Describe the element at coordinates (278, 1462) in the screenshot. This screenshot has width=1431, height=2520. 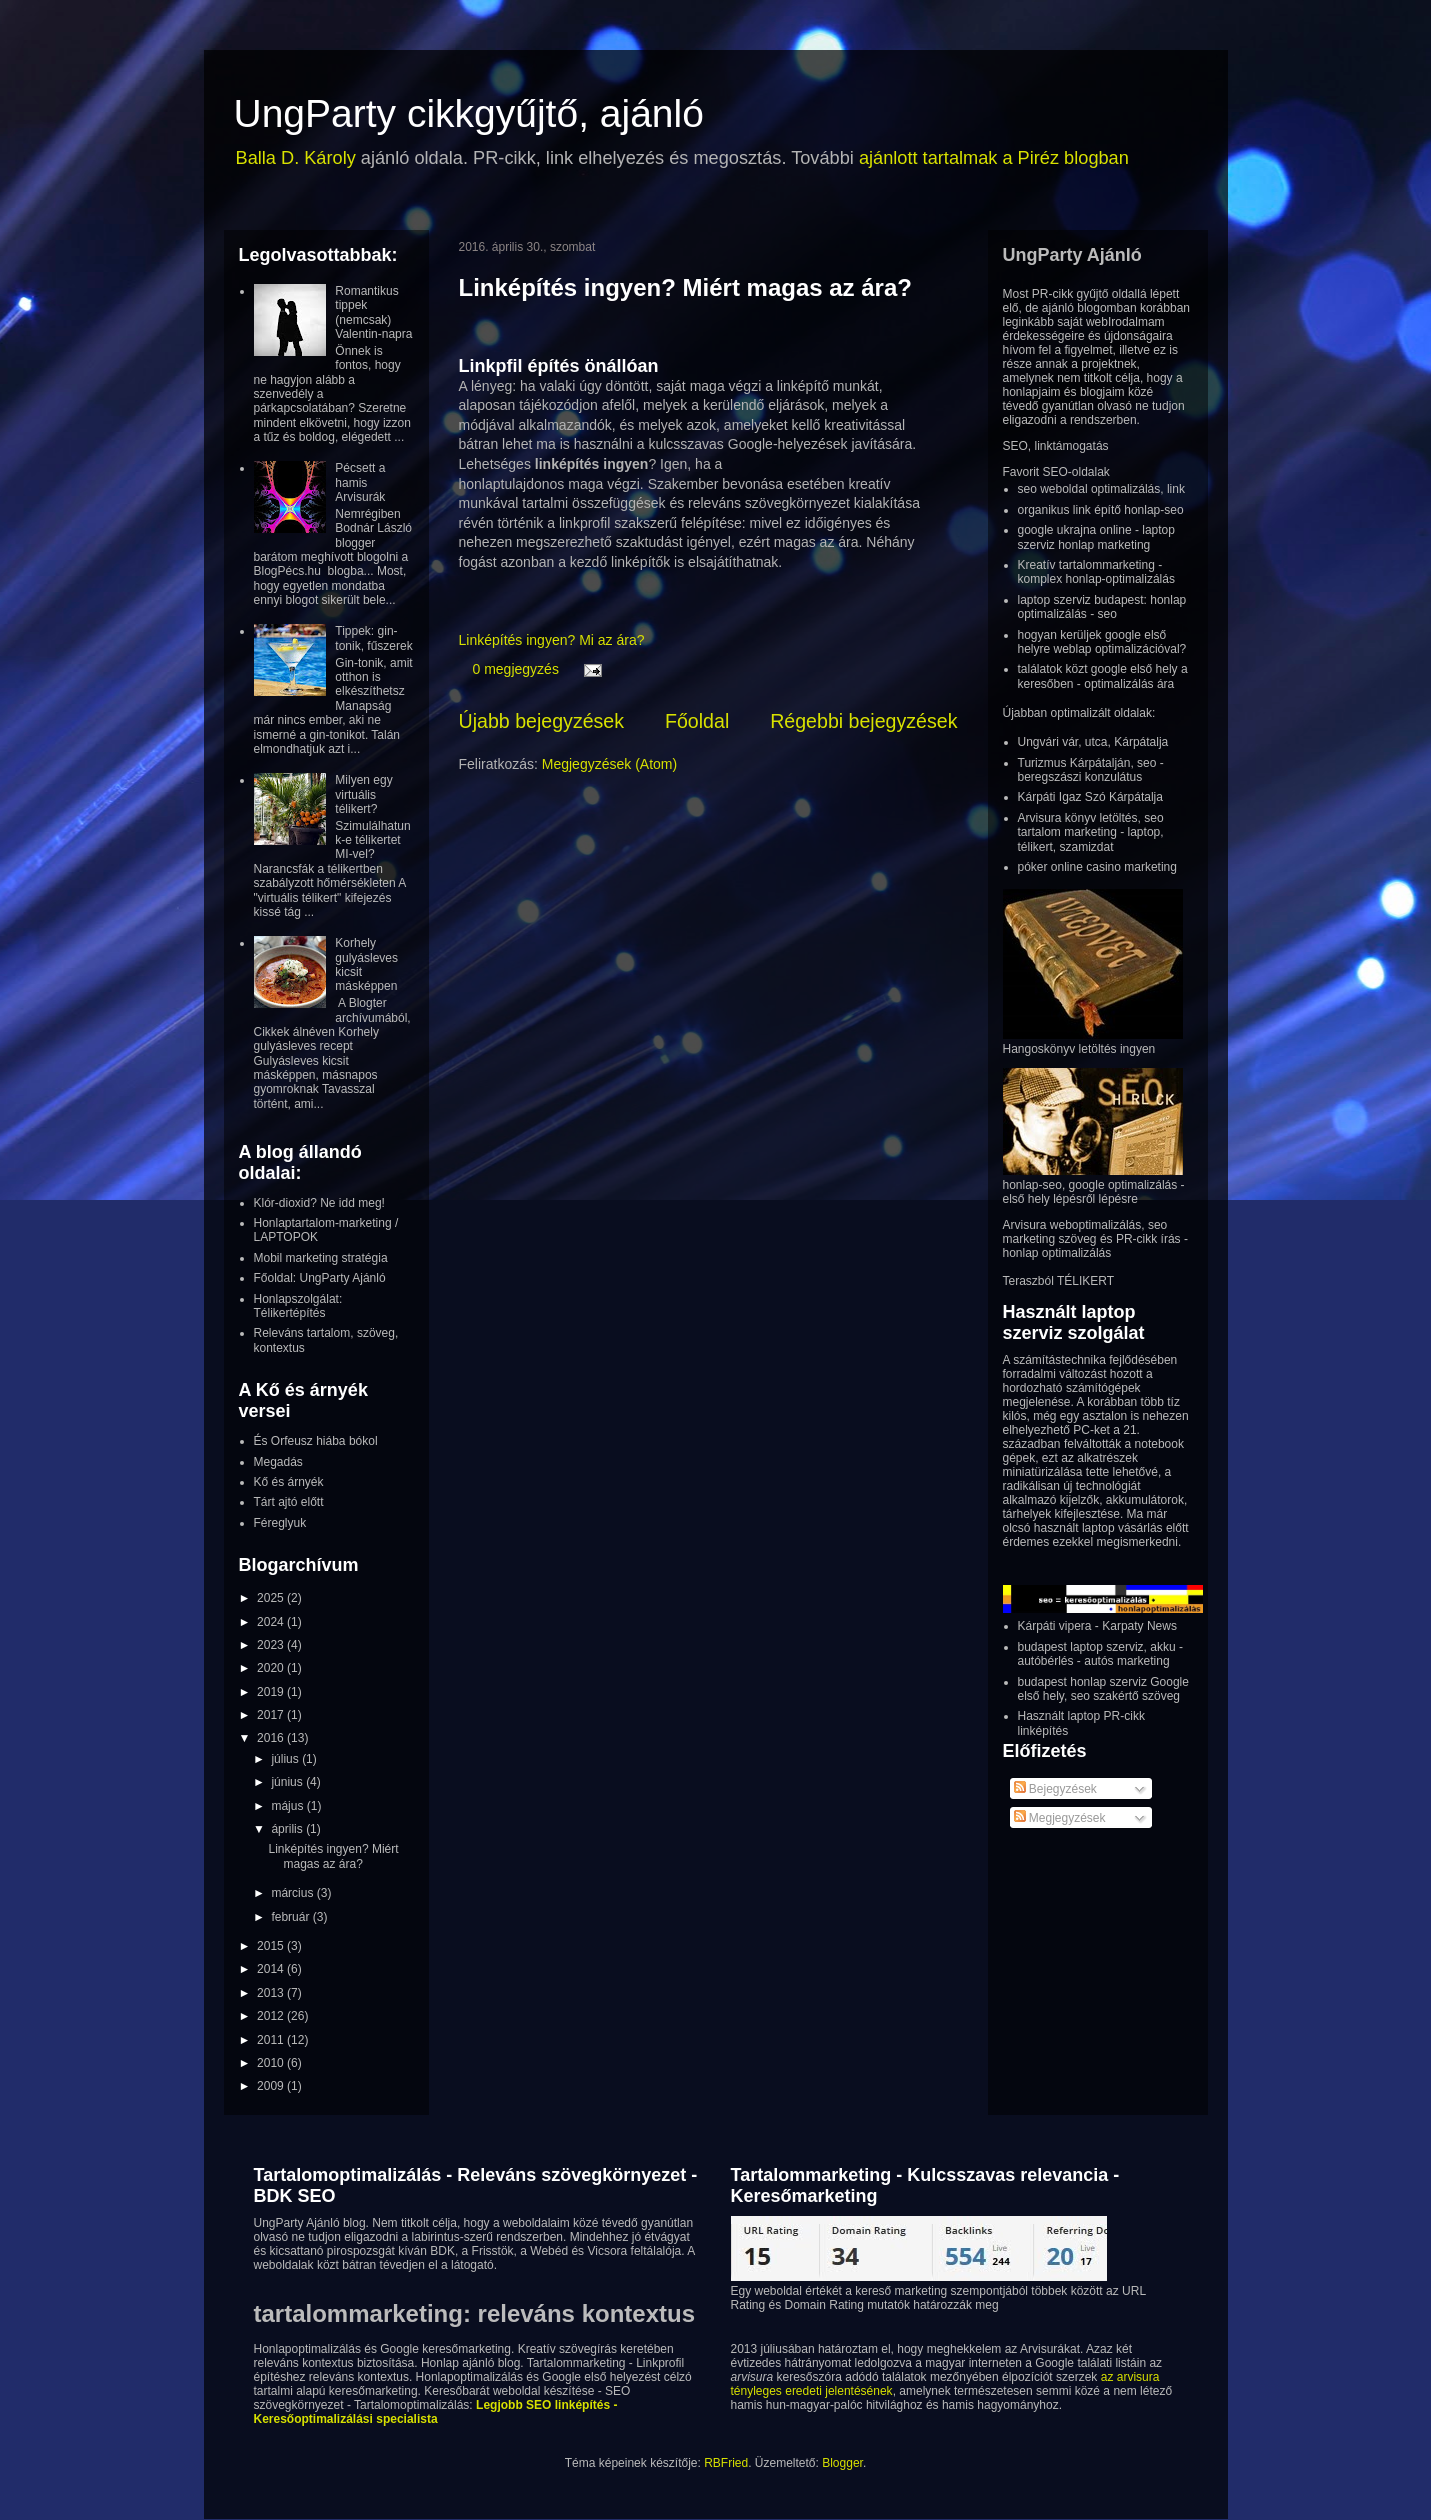
I see `Megadás` at that location.